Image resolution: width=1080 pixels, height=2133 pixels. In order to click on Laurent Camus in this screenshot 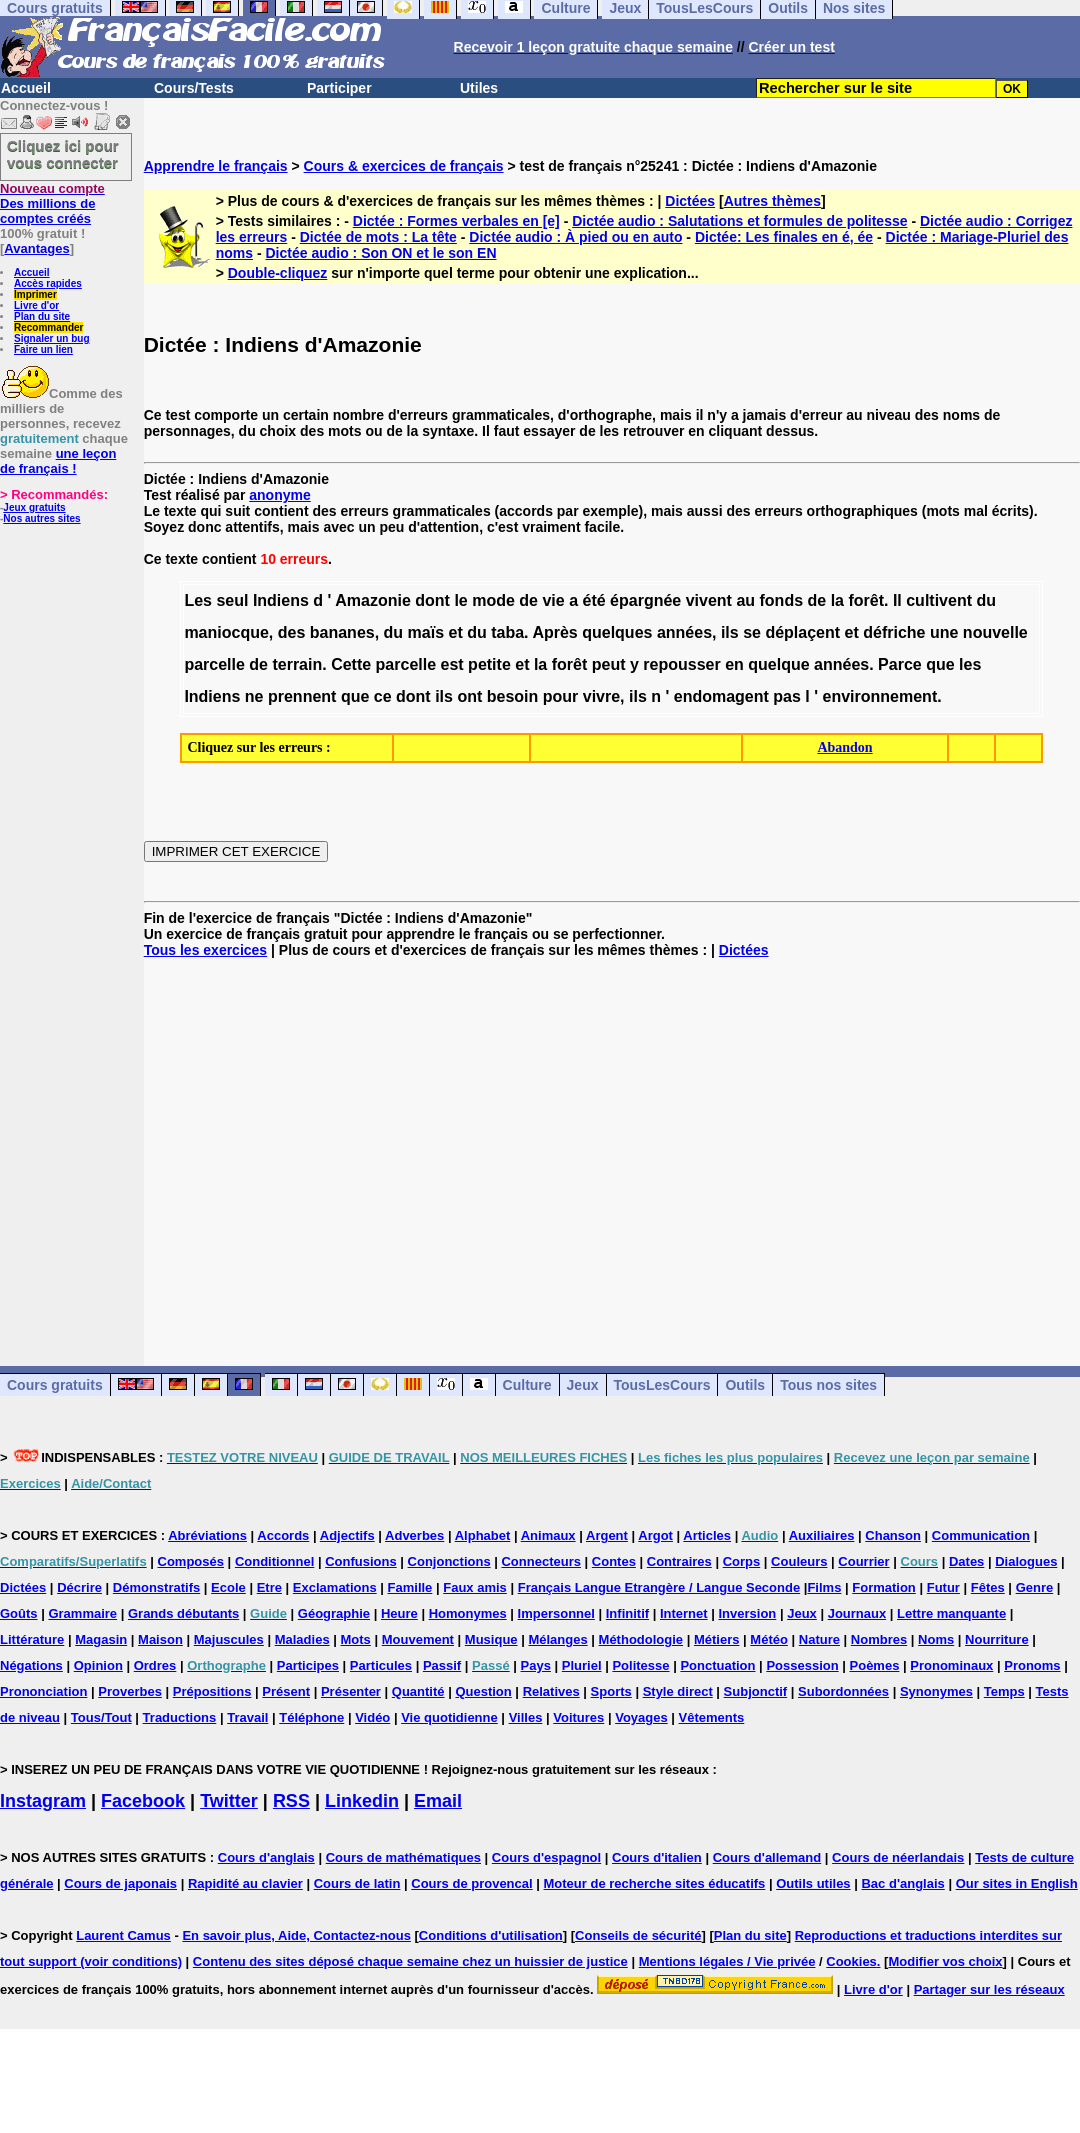, I will do `click(123, 1935)`.